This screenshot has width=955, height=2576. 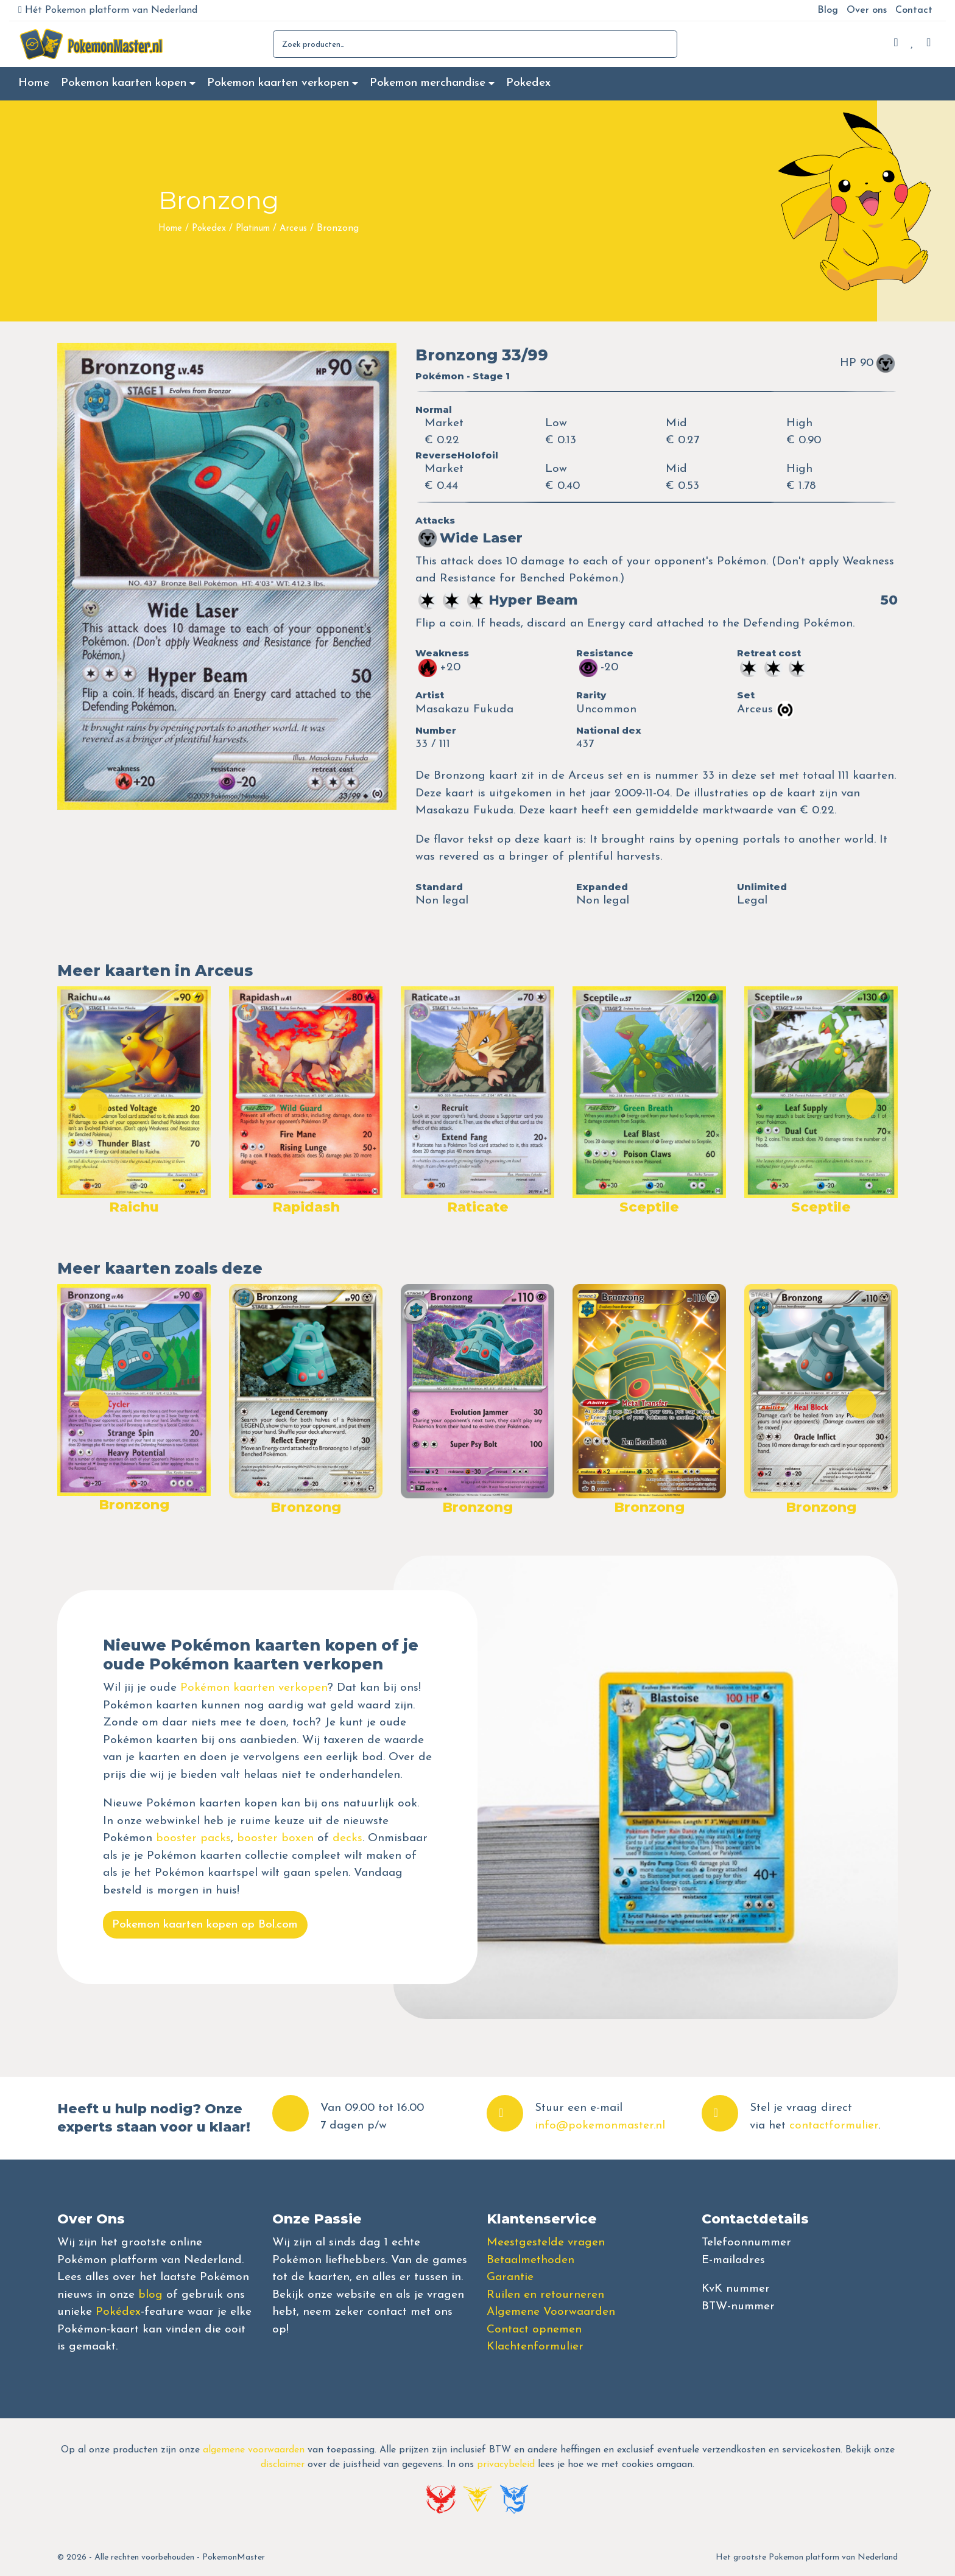 What do you see at coordinates (254, 2450) in the screenshot?
I see `algemene voorwaarden` at bounding box center [254, 2450].